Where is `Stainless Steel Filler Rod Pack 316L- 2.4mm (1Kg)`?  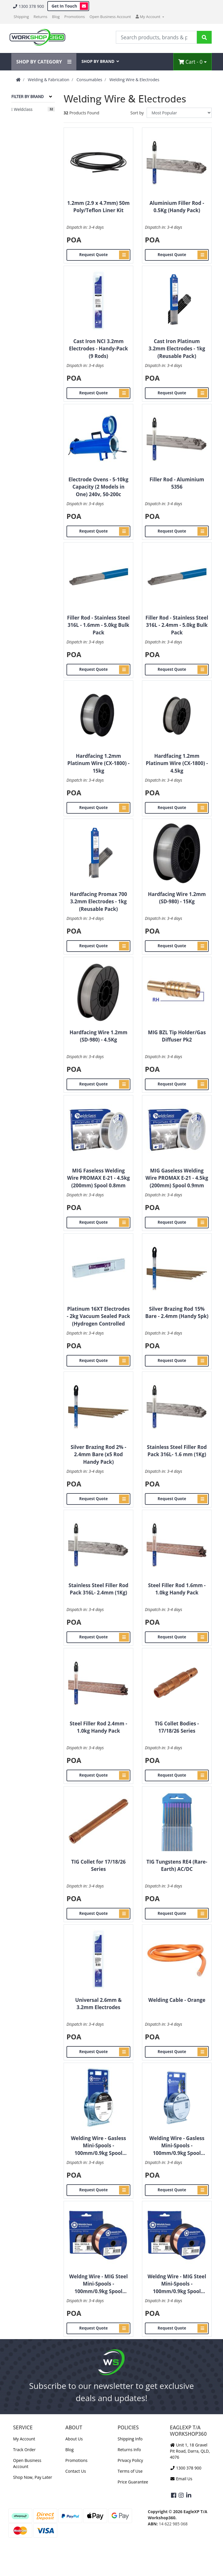 Stainless Steel Filler Rod Pack 316L- 2.4mm (1Kg) is located at coordinates (98, 1589).